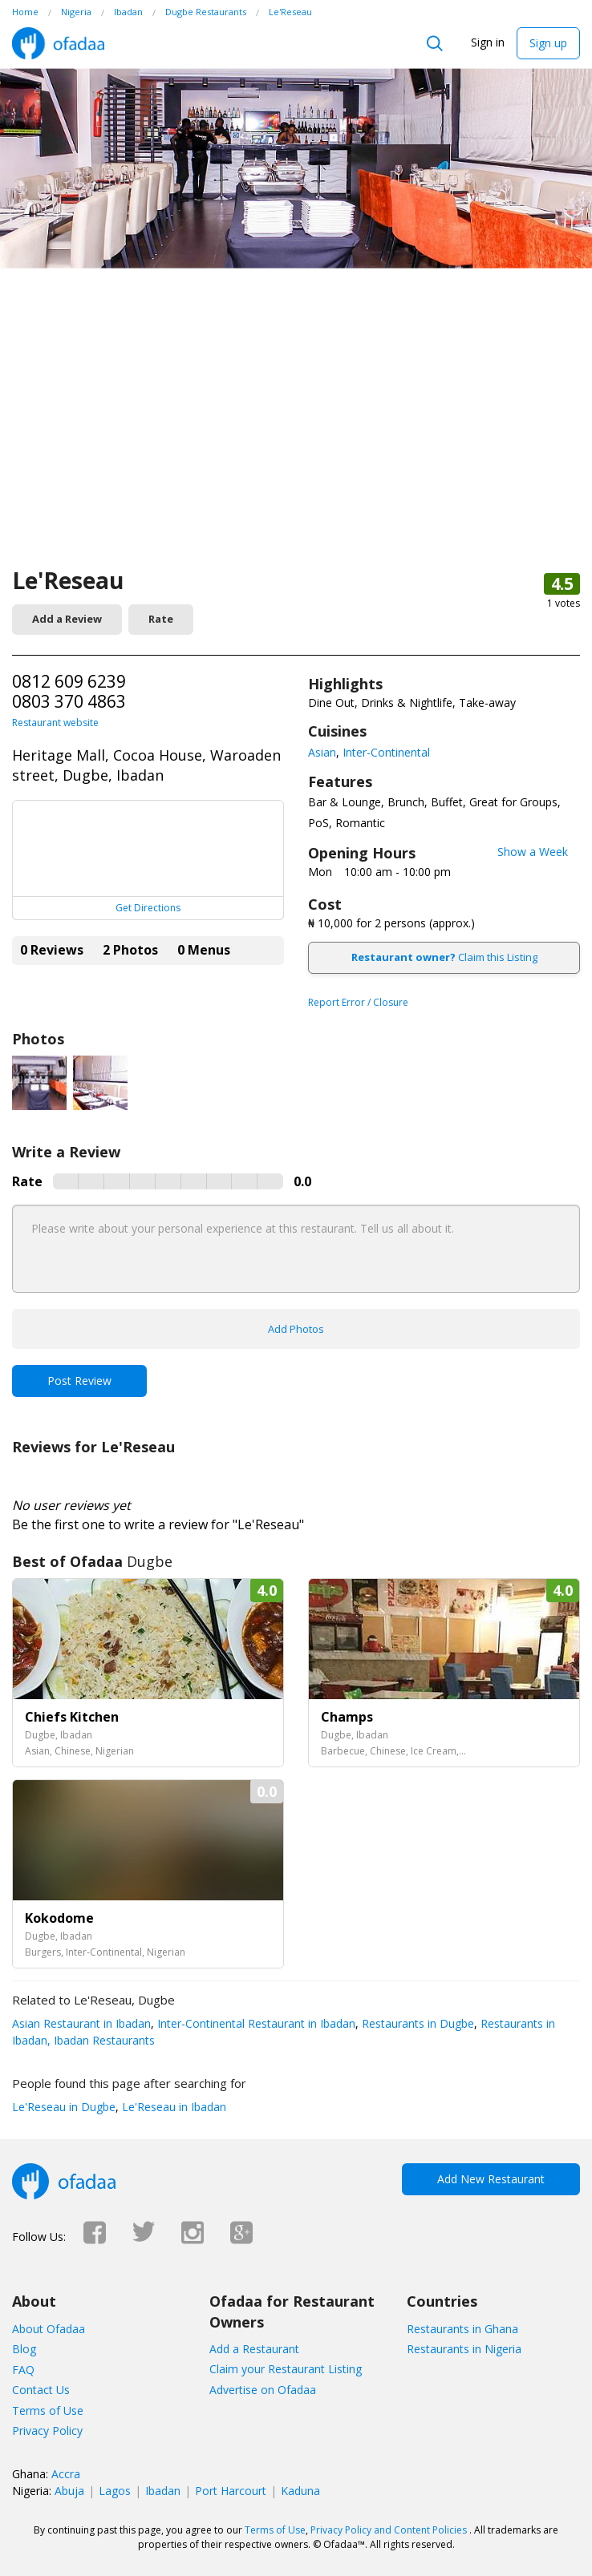 This screenshot has height=2576, width=592. I want to click on Privacy Policy and Content Policies, so click(388, 2530).